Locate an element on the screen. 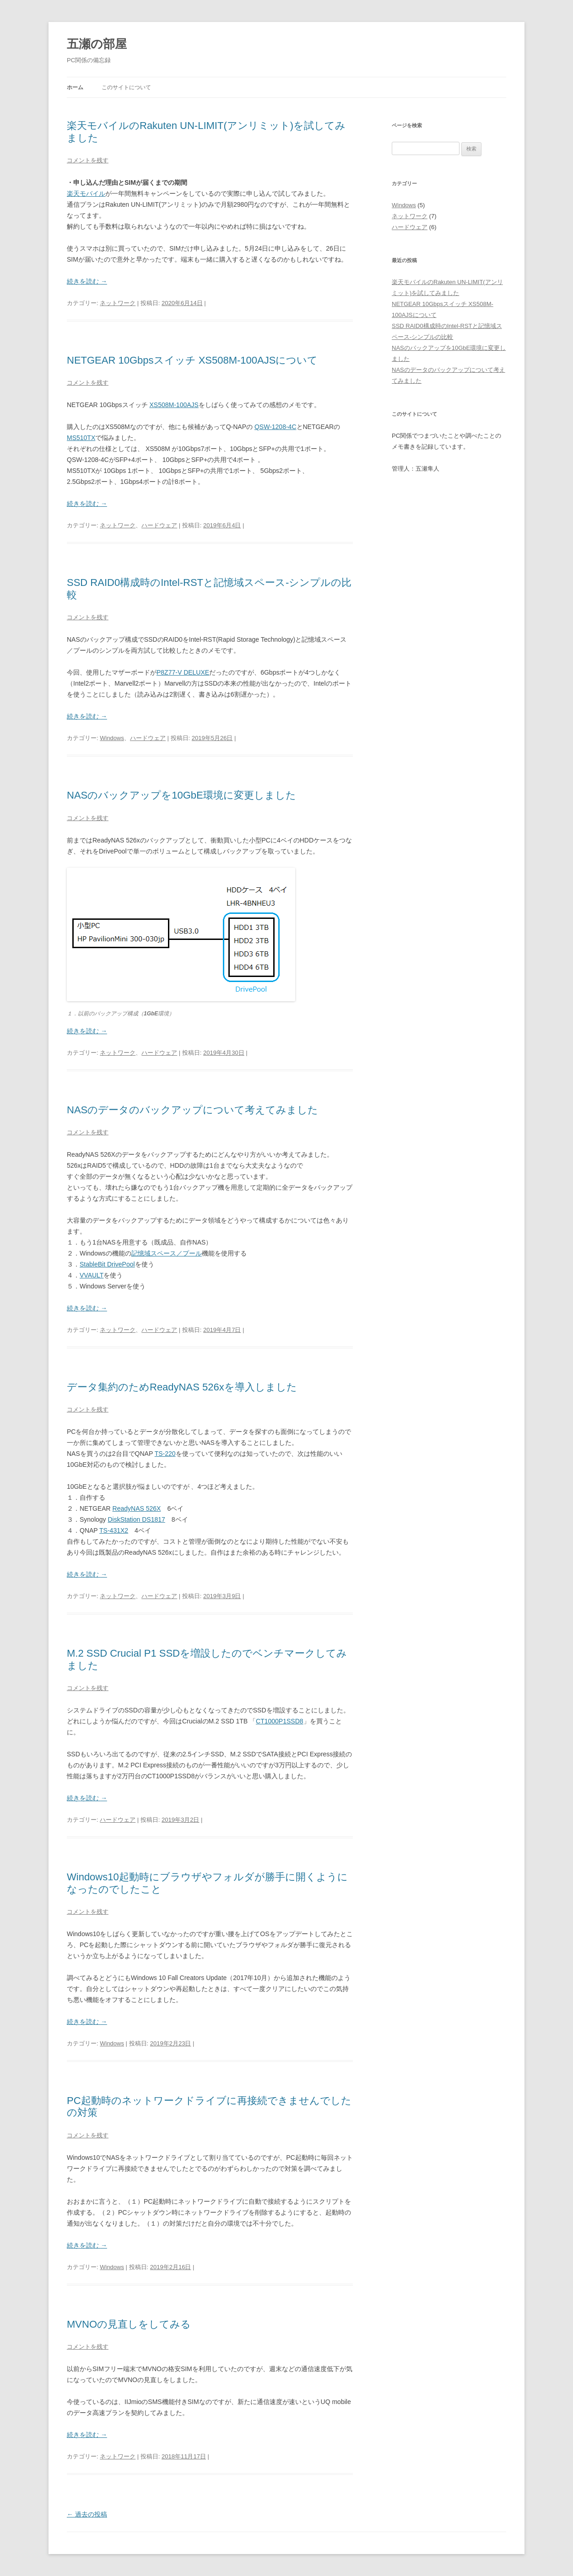 The image size is (573, 2576). NASのバックアップを10GbE環境に変更しました is located at coordinates (181, 795).